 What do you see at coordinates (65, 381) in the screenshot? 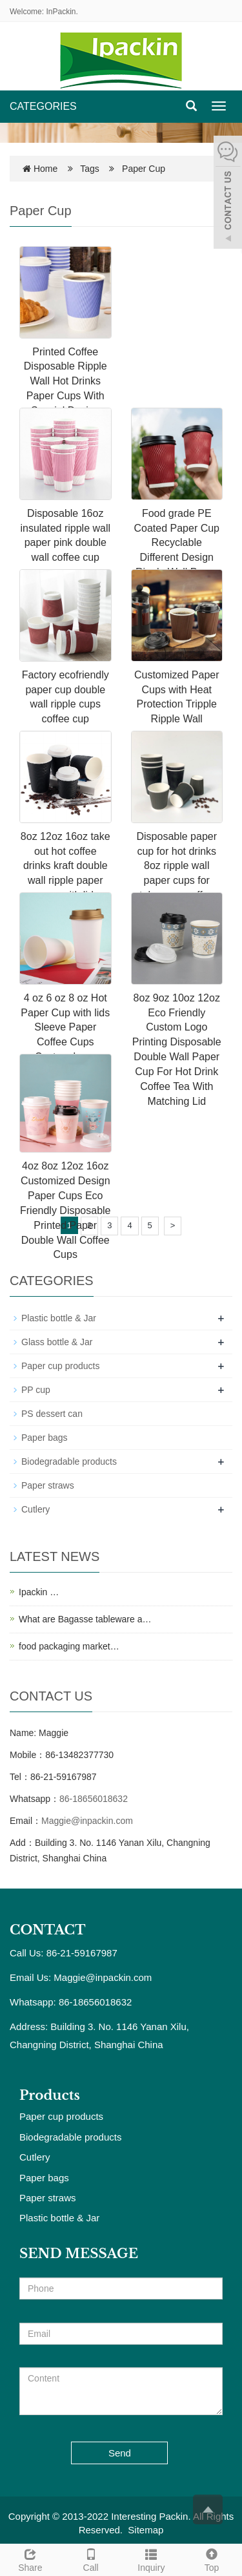
I see `Printed Coffee Disposable Ripple Wall Hot Drinks Paper Cups With Special Design` at bounding box center [65, 381].